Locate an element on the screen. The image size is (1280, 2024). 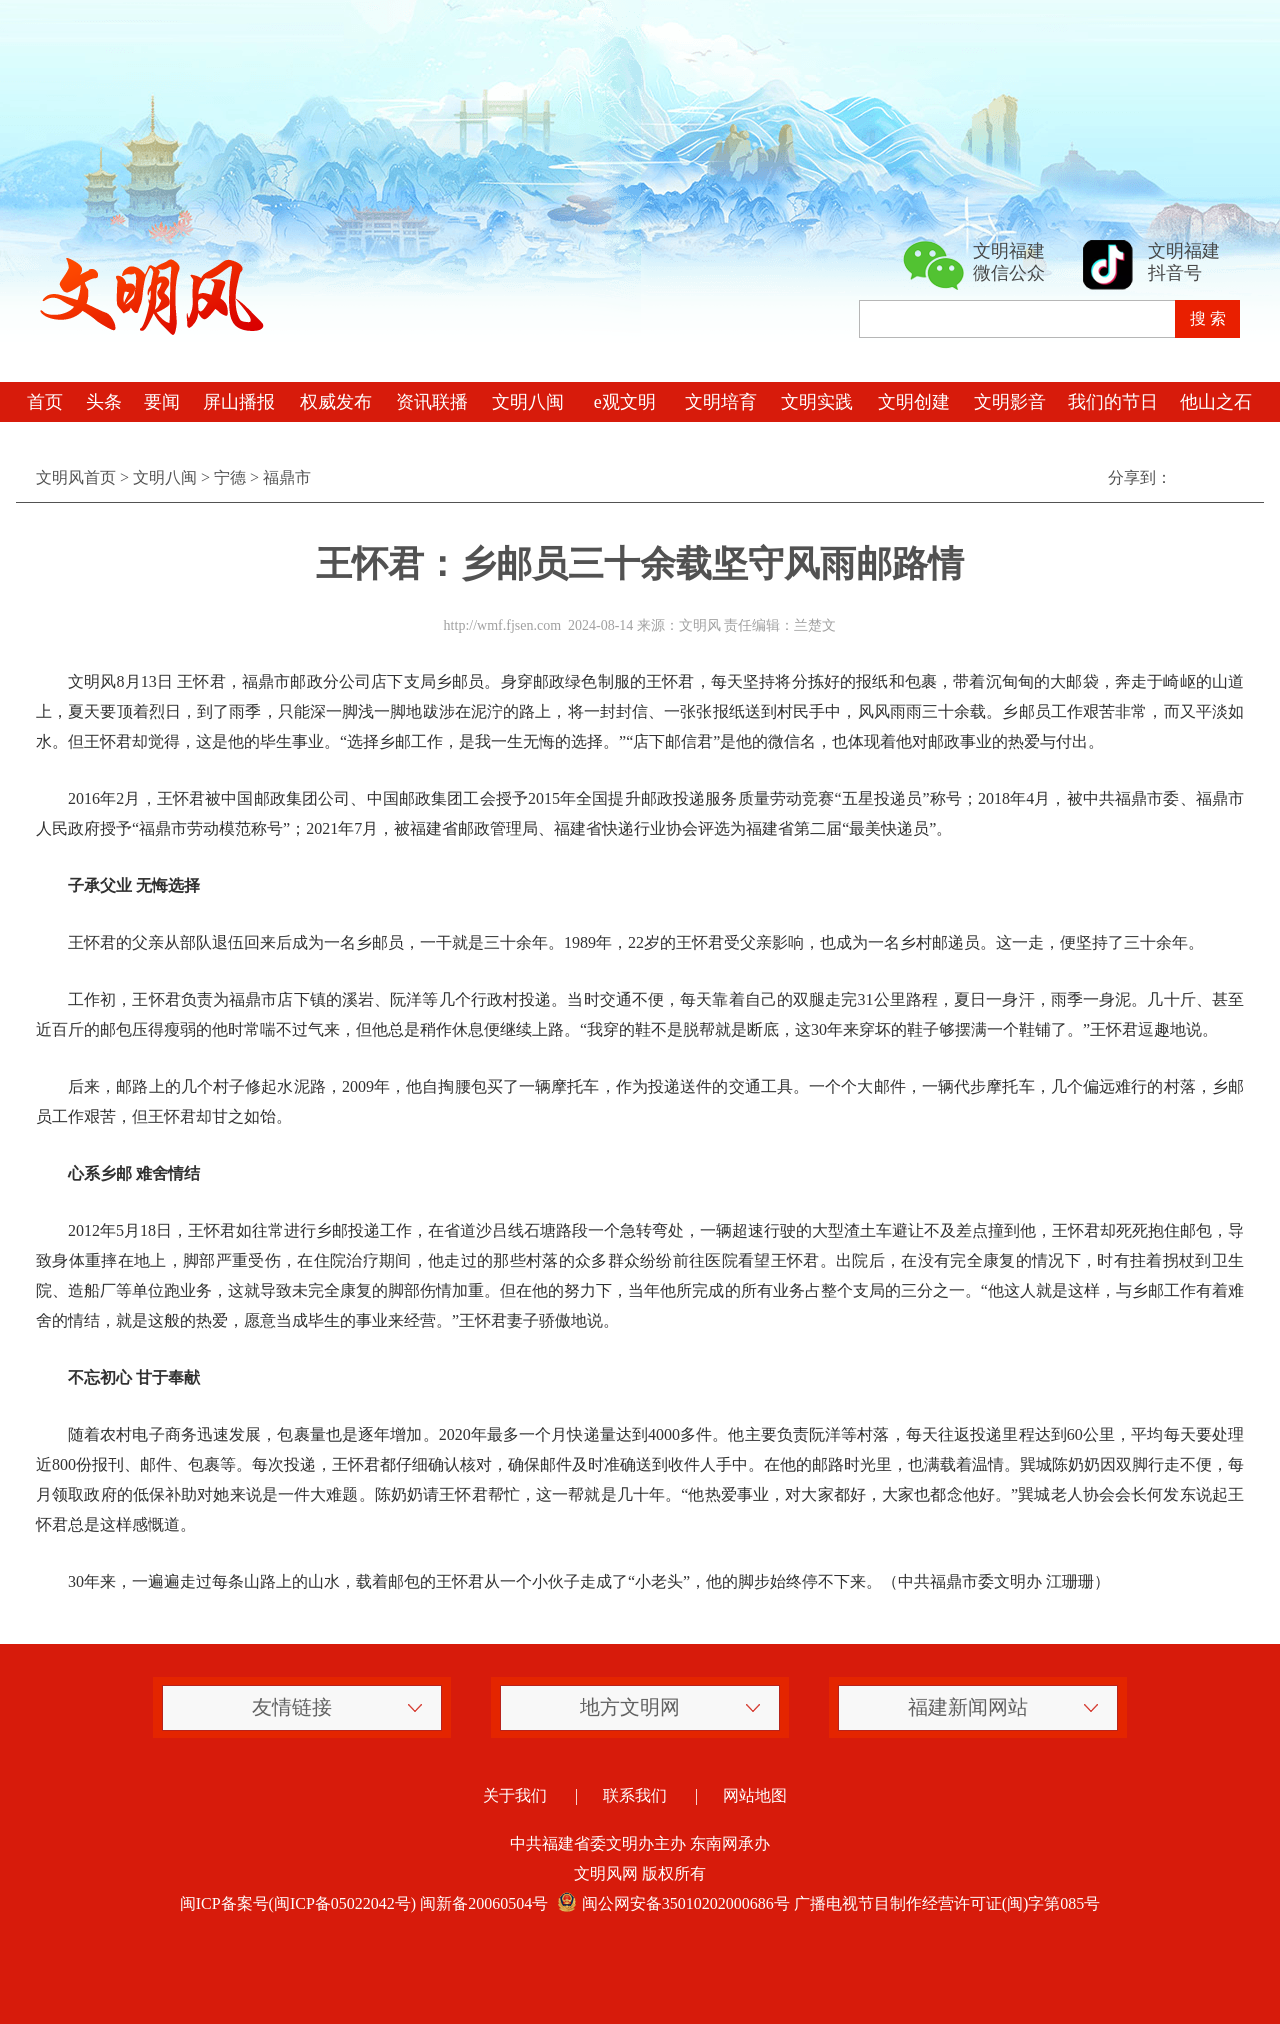
首页 is located at coordinates (45, 402).